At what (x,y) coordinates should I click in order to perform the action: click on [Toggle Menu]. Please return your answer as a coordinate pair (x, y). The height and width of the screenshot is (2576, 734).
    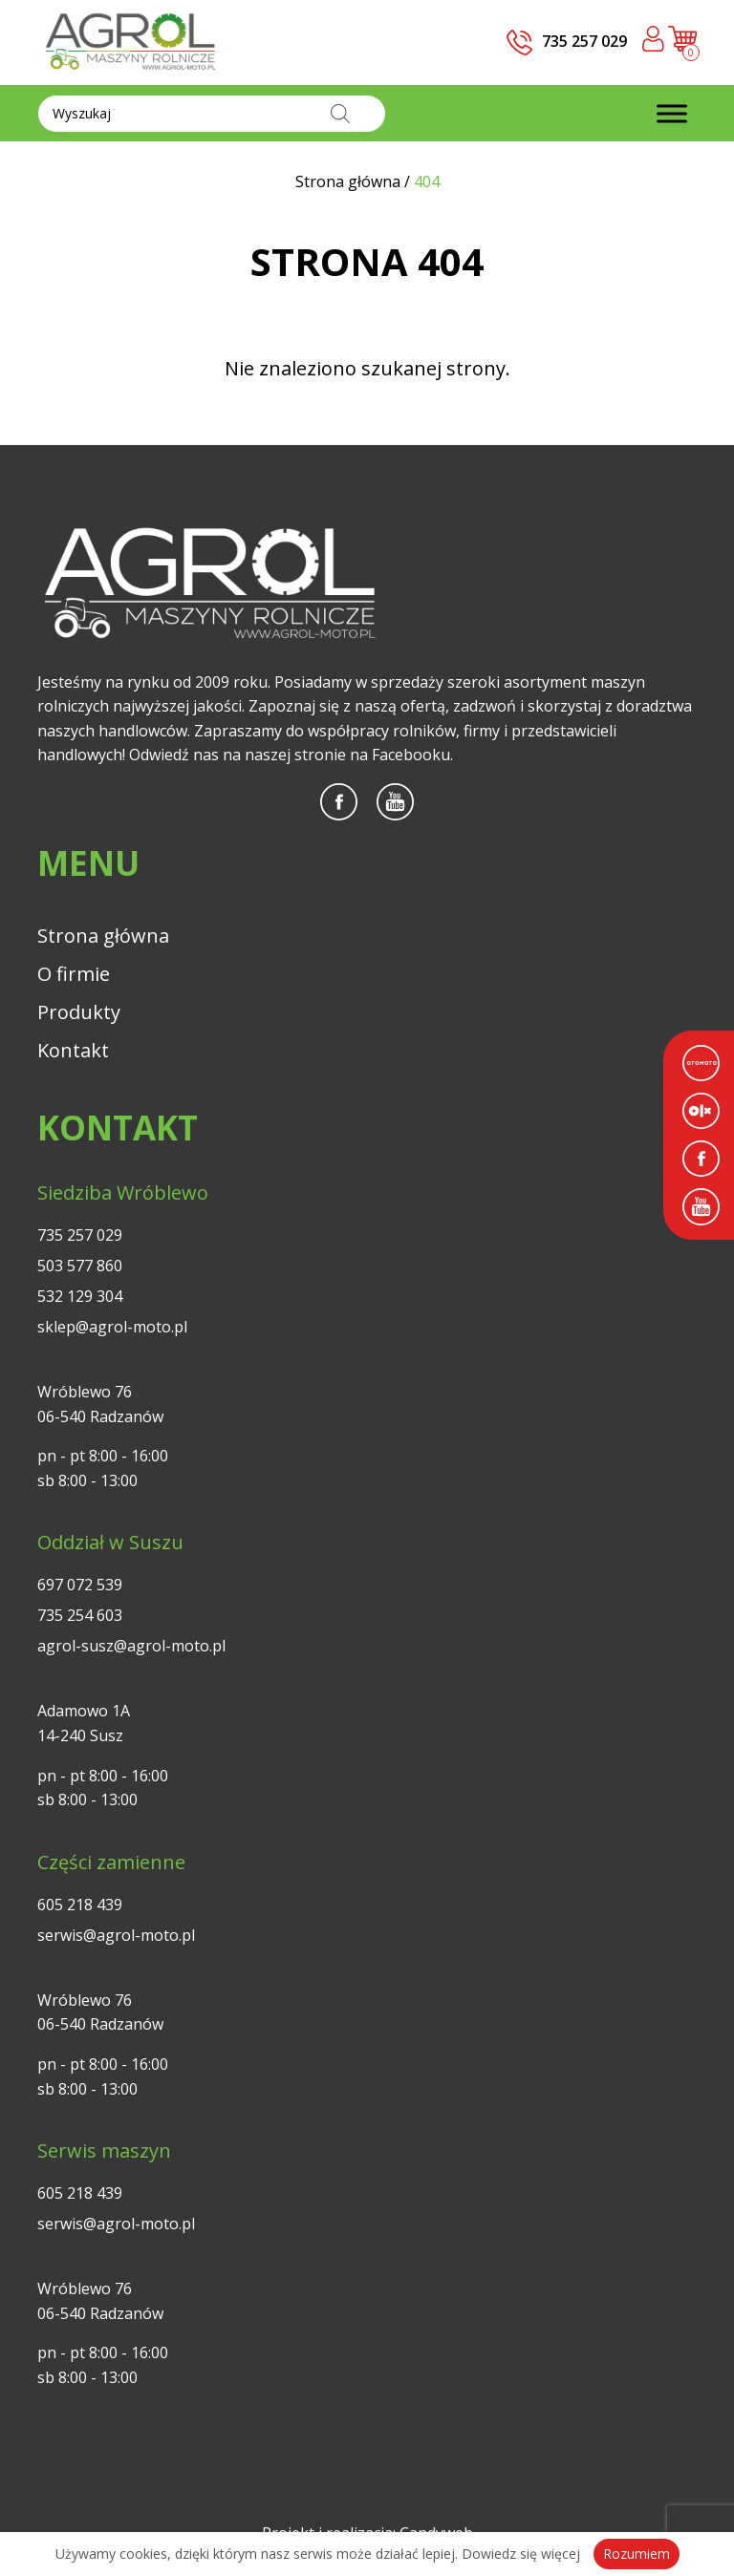
    Looking at the image, I should click on (672, 113).